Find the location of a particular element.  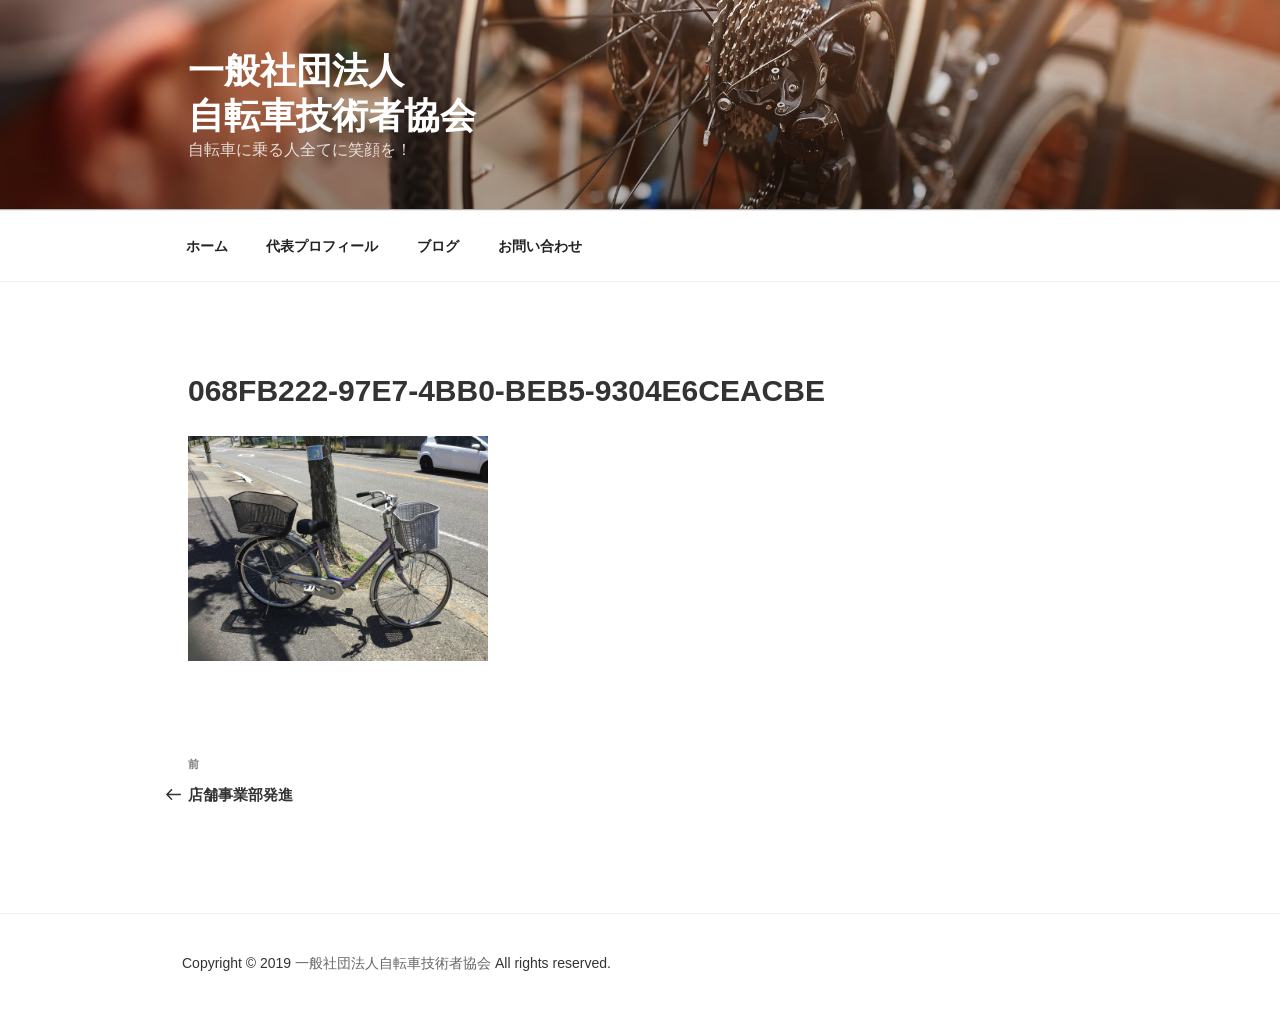

お問い合わせ is located at coordinates (540, 246).